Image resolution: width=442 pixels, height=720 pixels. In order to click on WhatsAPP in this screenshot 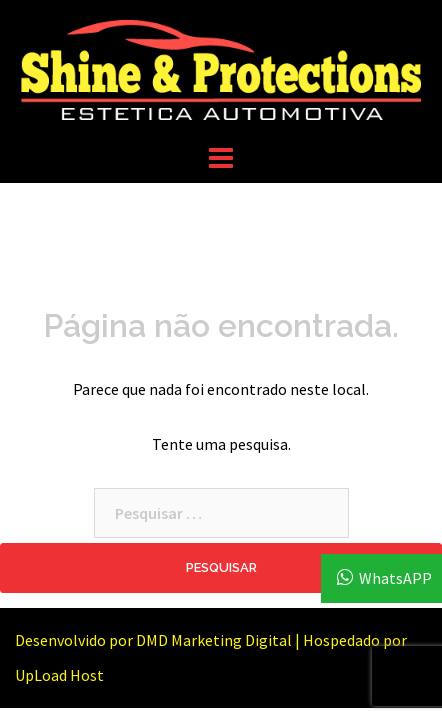, I will do `click(395, 578)`.